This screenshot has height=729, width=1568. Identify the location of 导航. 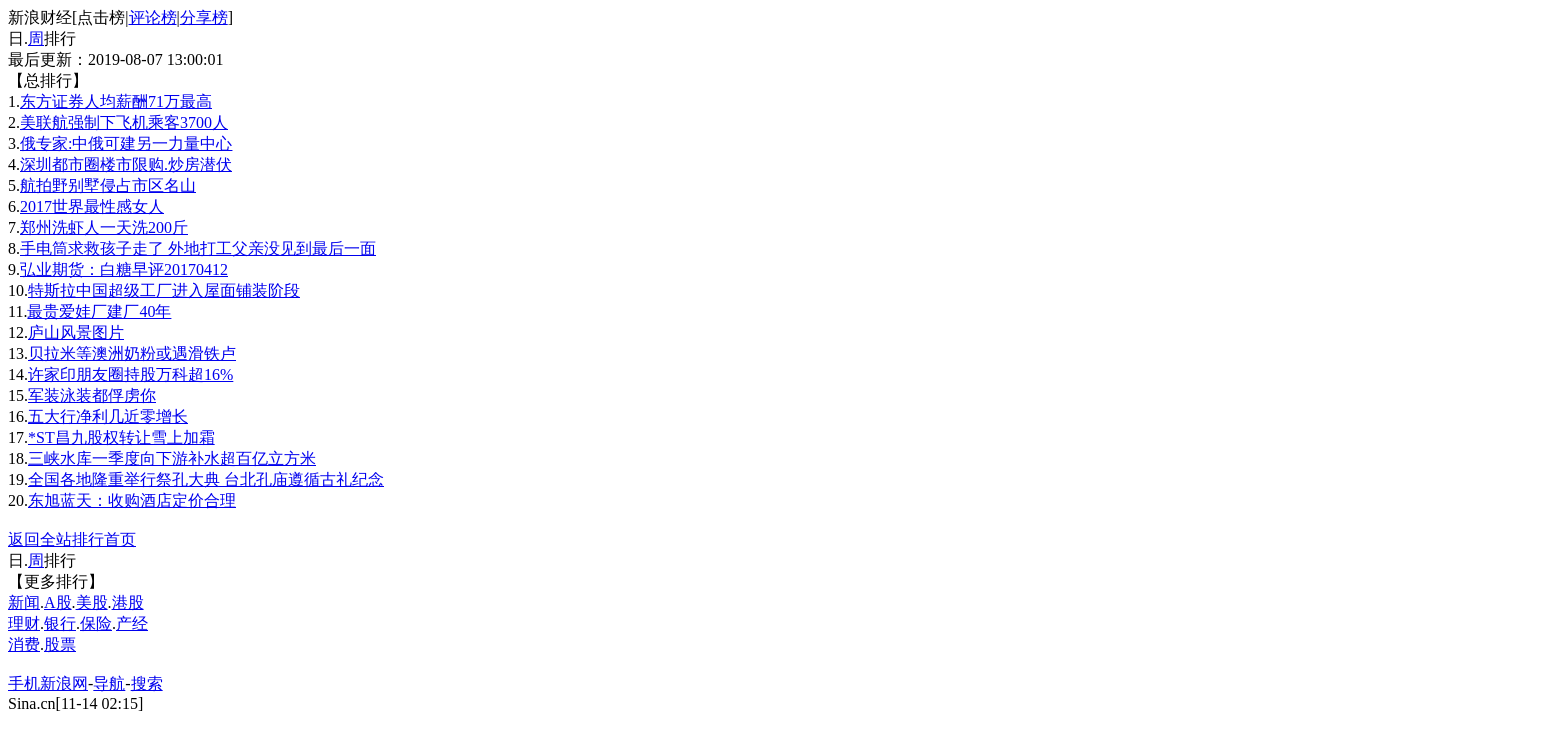
(109, 683).